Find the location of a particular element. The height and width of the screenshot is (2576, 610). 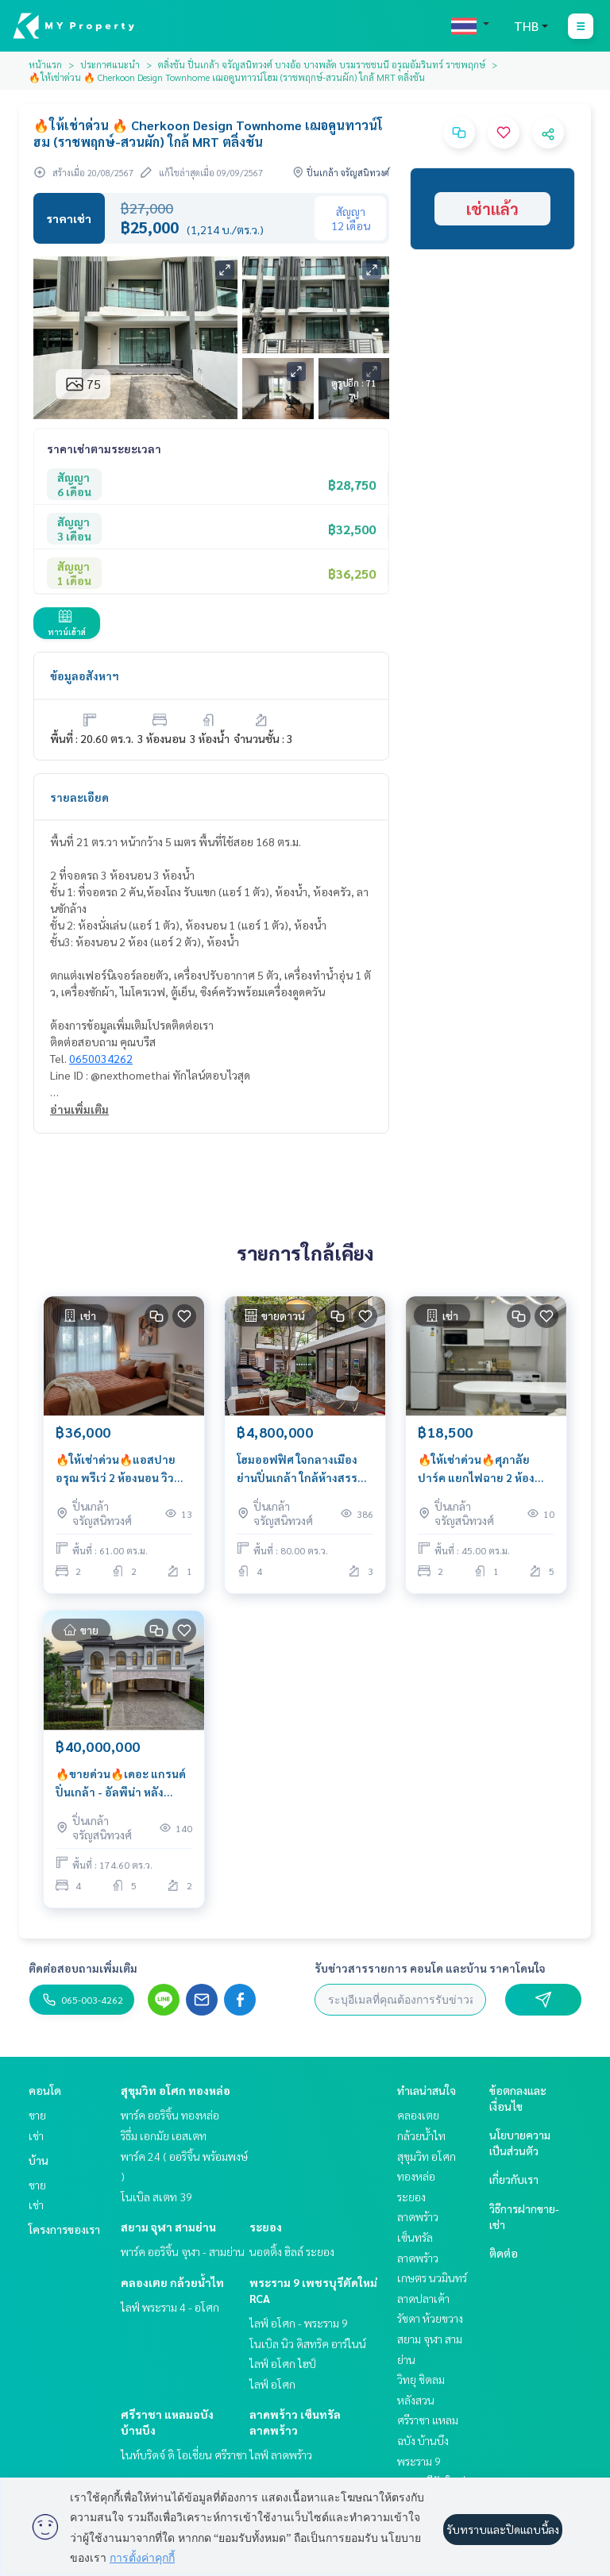

ติดต่อ is located at coordinates (503, 2253).